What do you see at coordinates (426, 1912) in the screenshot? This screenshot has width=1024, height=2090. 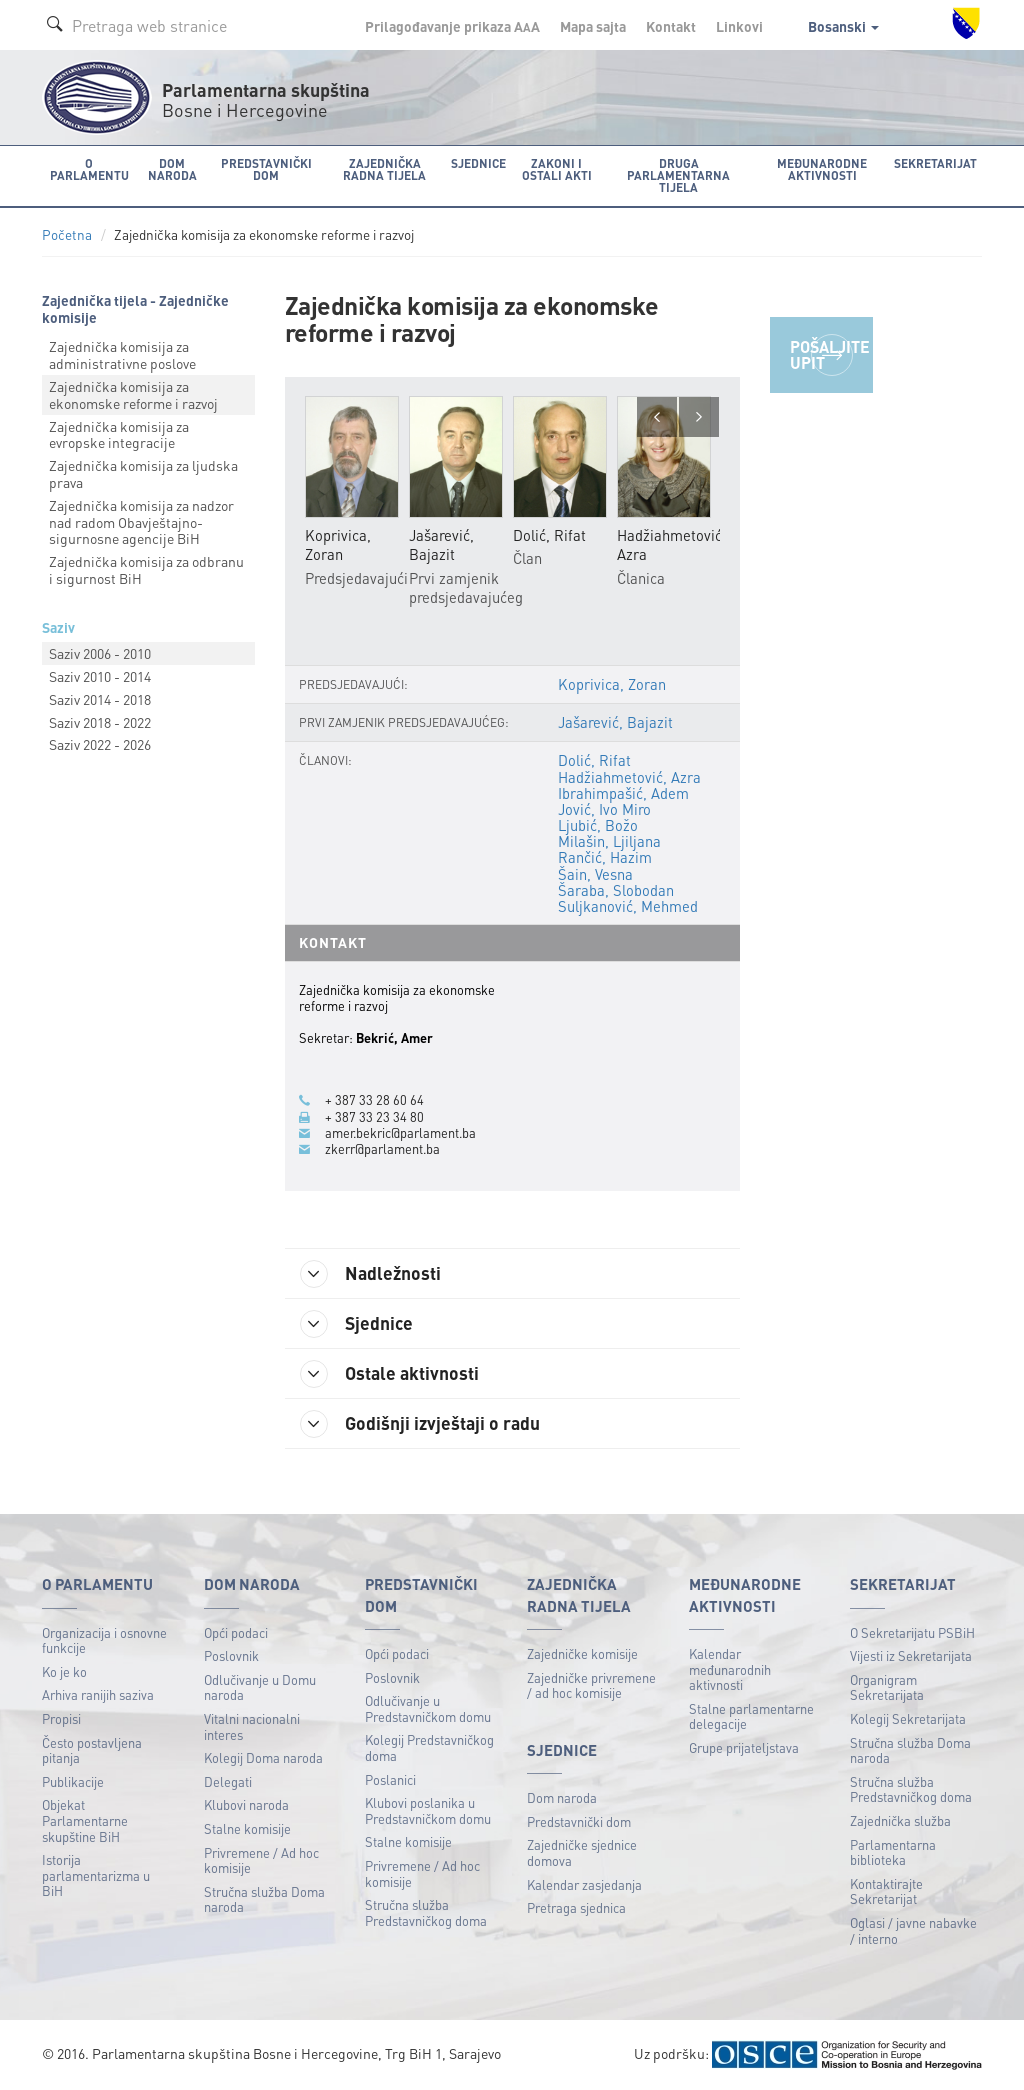 I see `Stručna služba Predstavničkog doma` at bounding box center [426, 1912].